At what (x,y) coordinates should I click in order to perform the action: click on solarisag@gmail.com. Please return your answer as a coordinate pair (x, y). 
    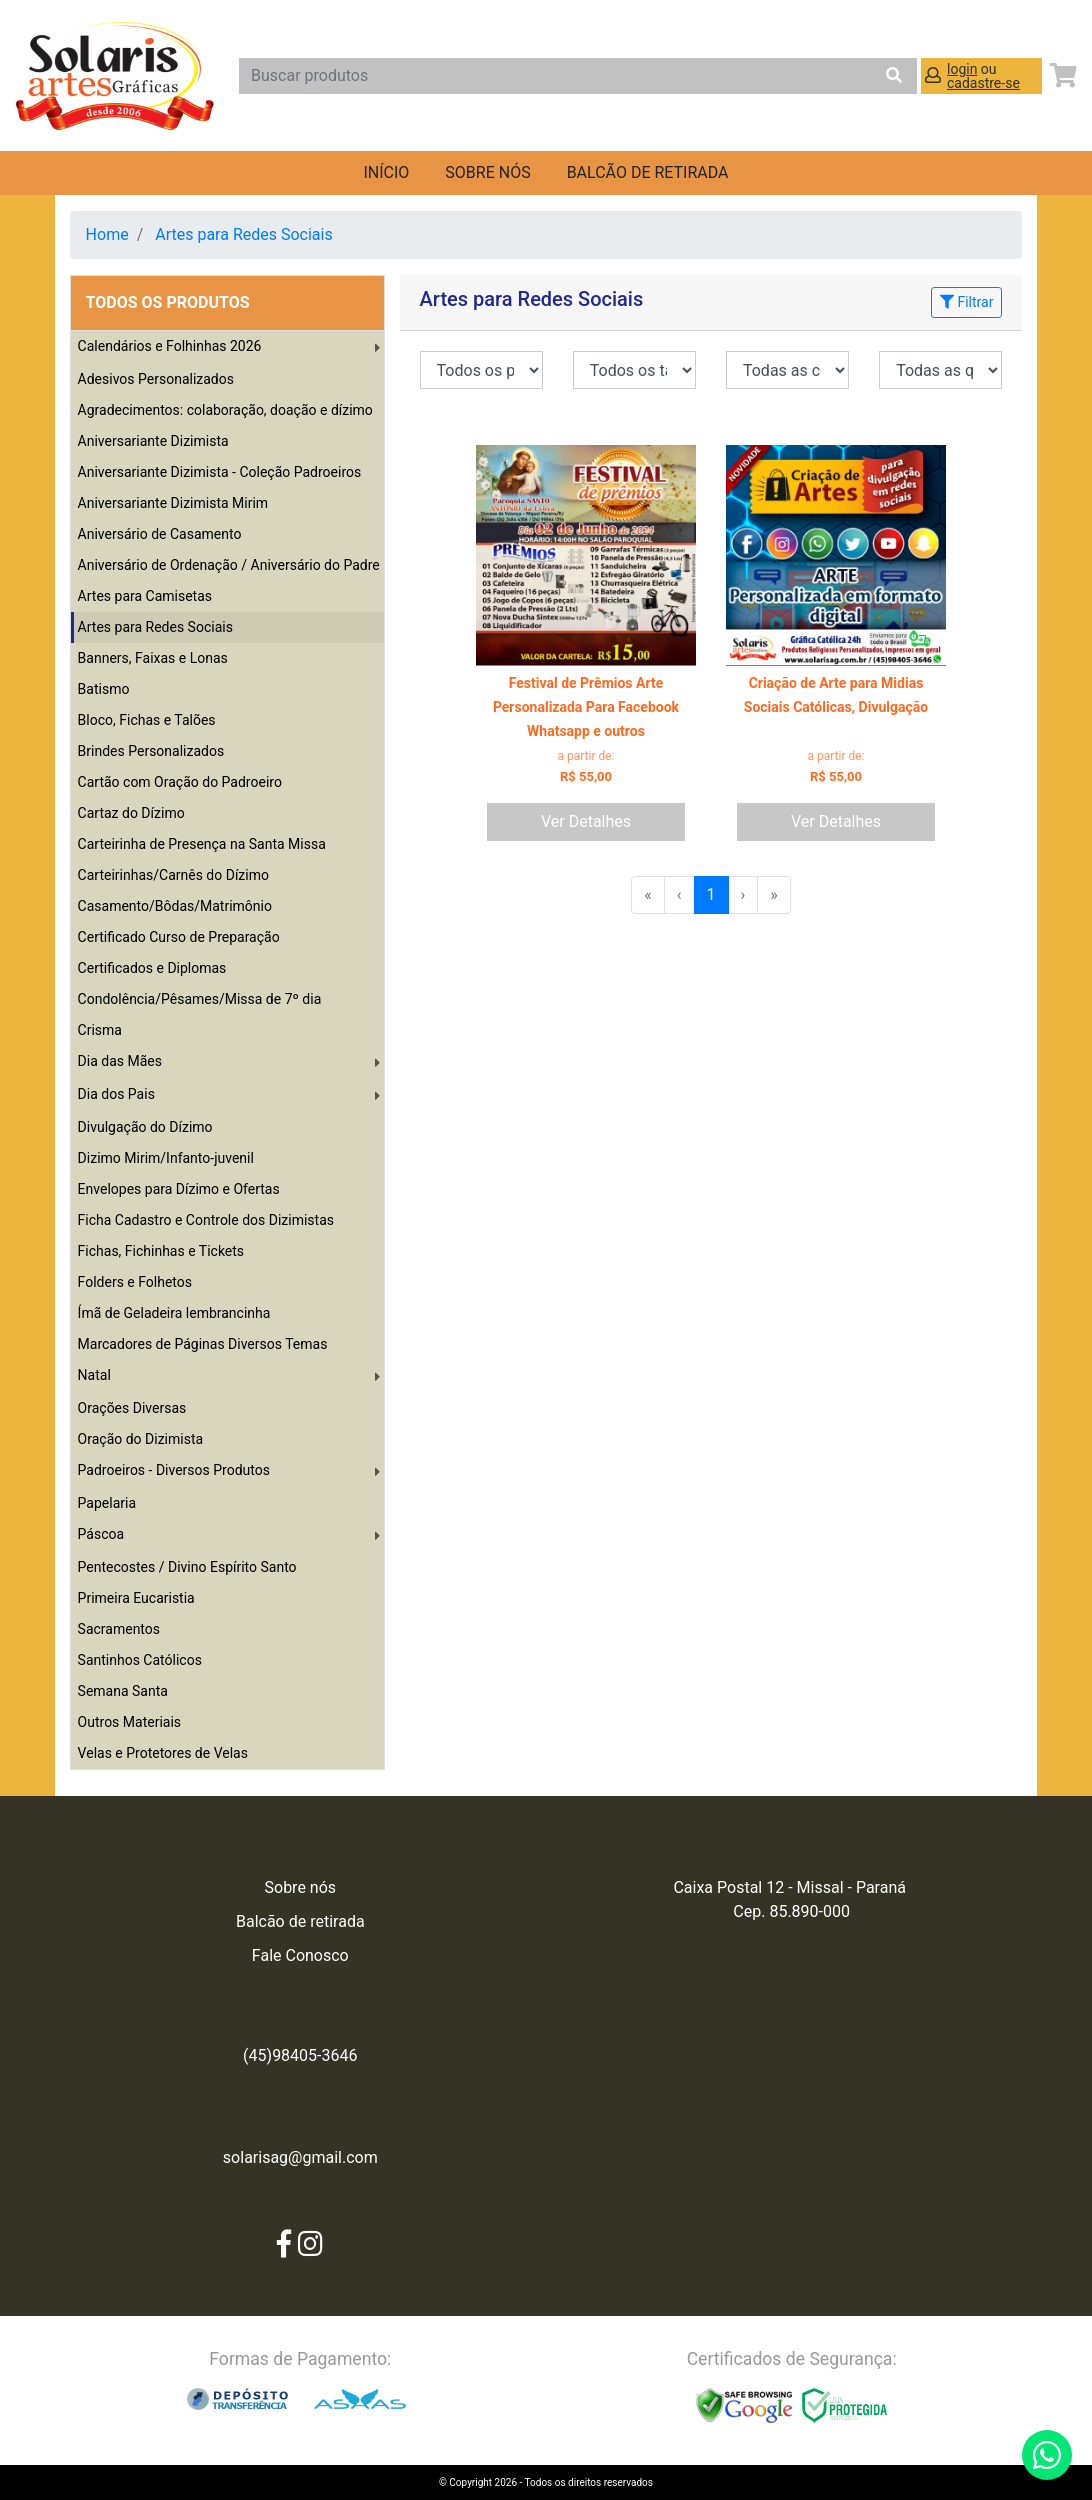
    Looking at the image, I should click on (300, 2157).